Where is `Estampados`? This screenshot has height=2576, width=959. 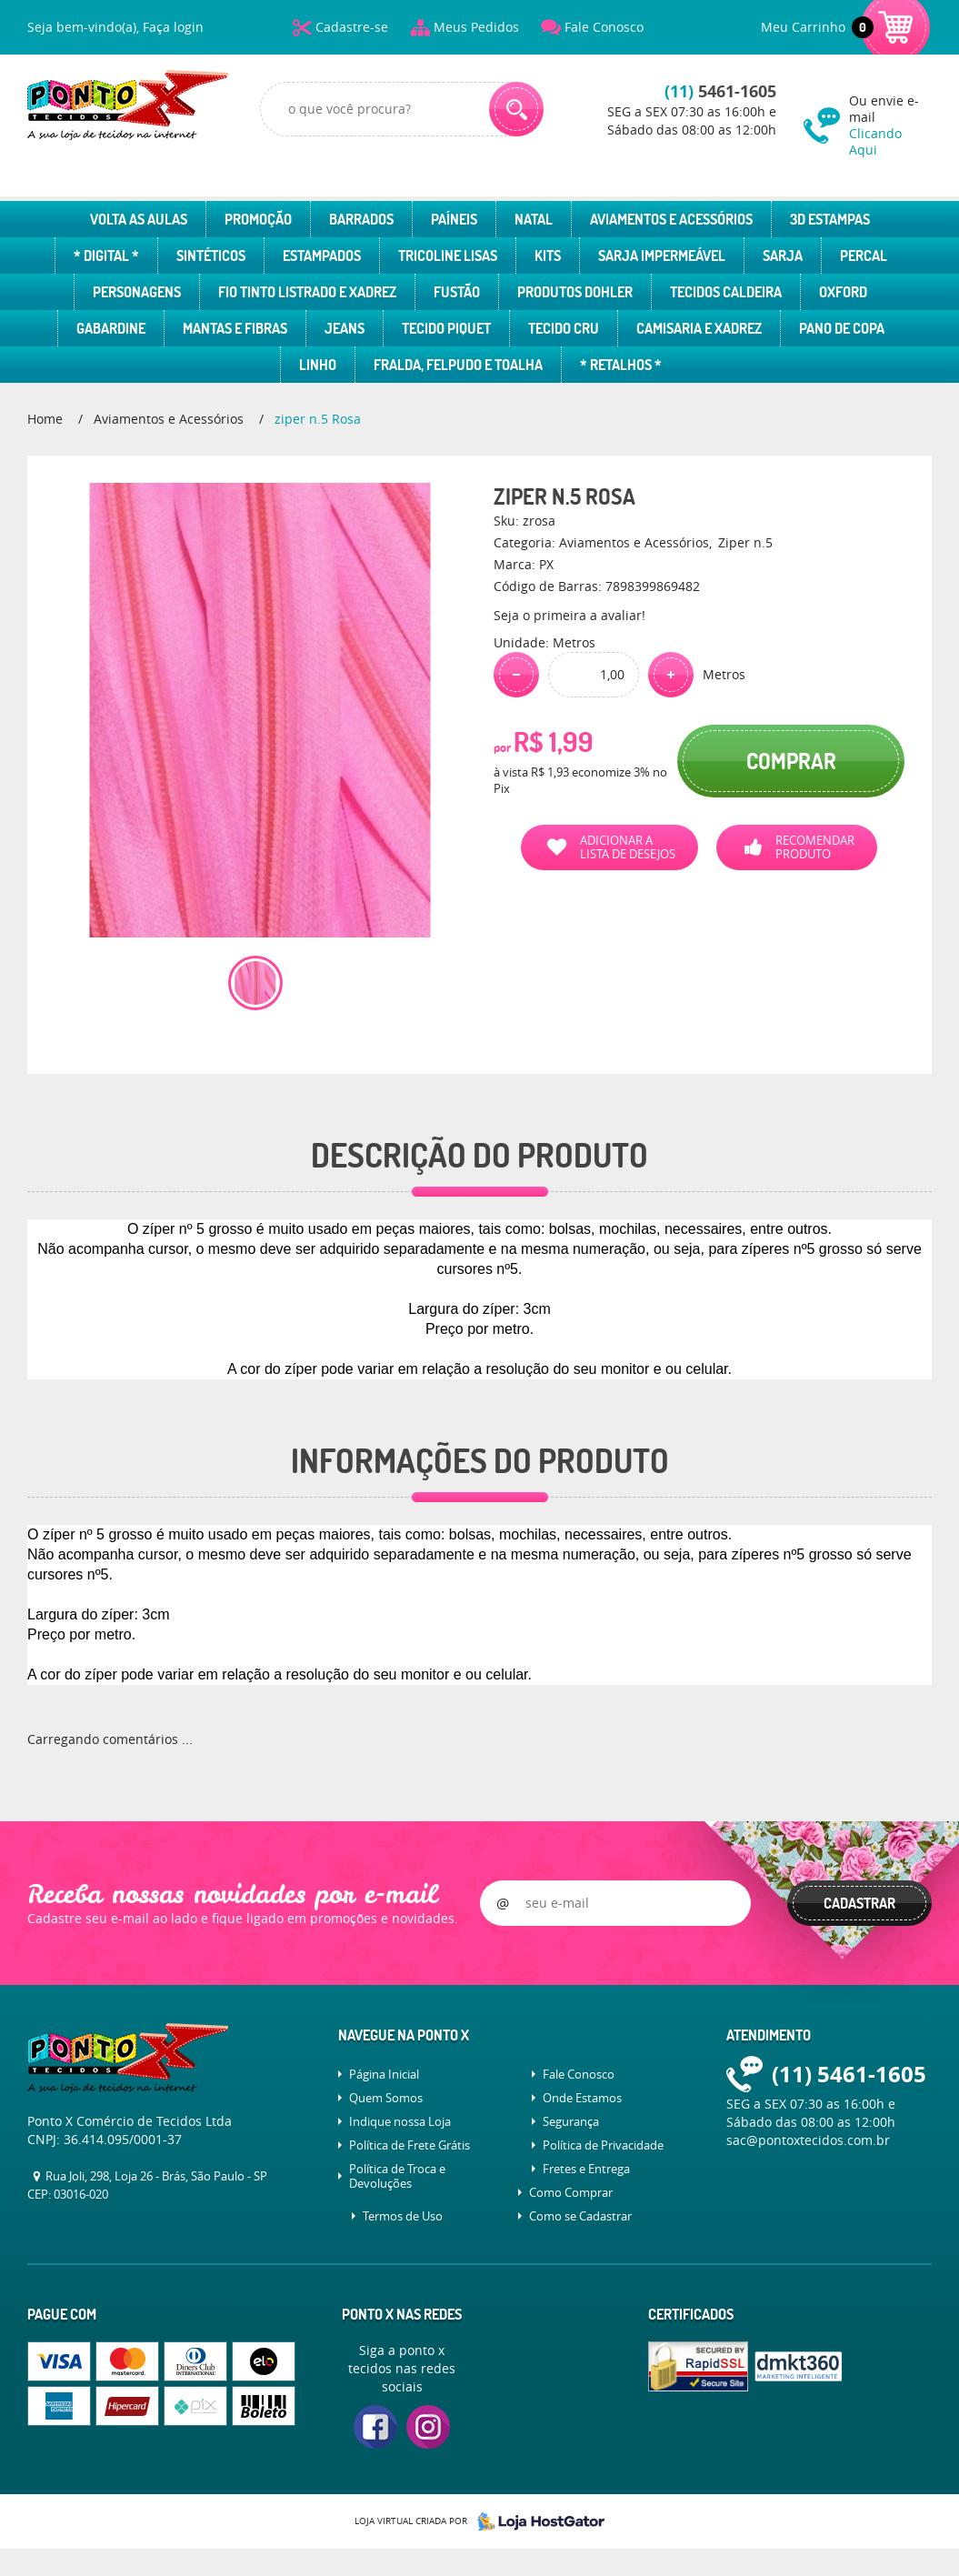
Estampados is located at coordinates (322, 255).